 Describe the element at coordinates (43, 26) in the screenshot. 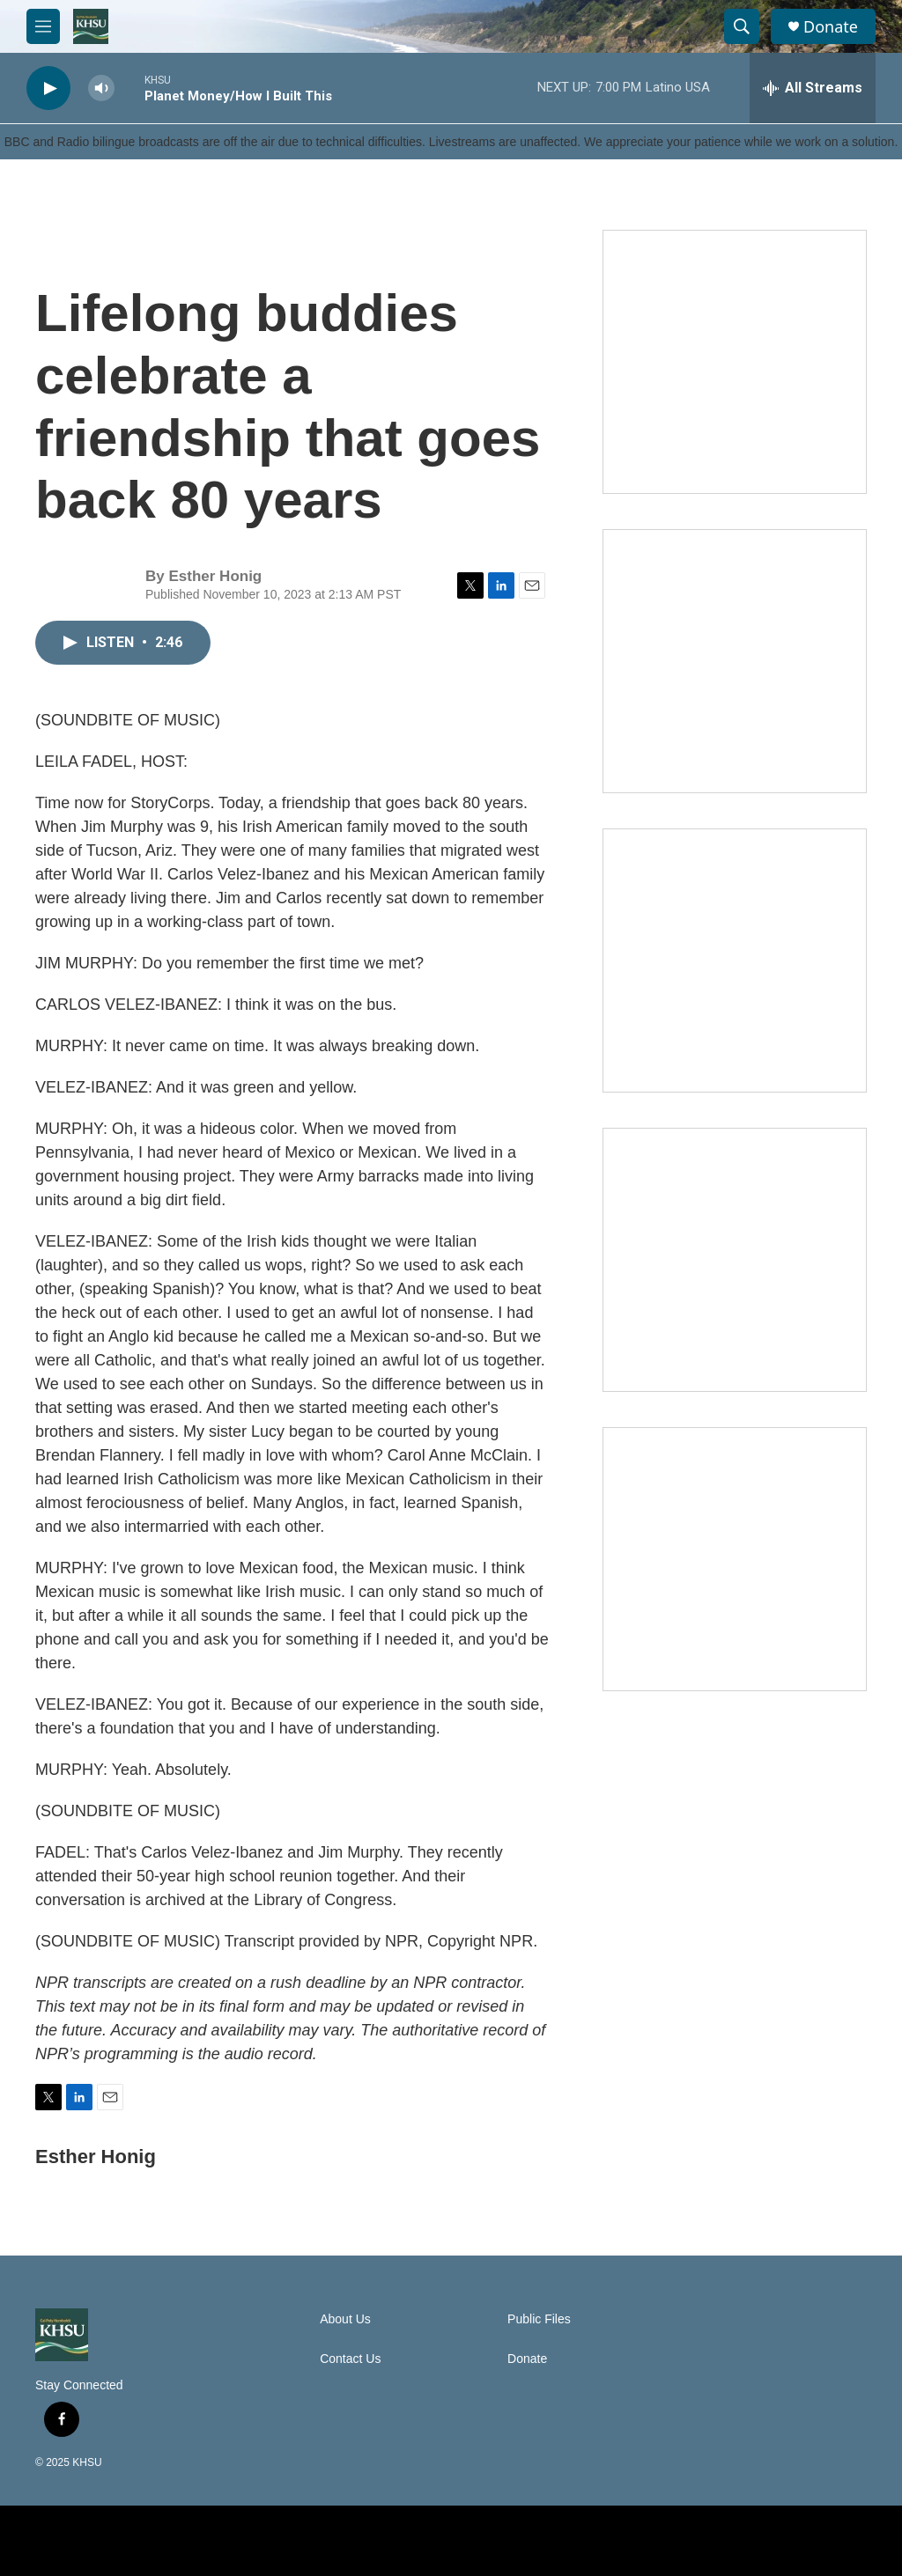

I see `[hamburger-menu-open]` at that location.